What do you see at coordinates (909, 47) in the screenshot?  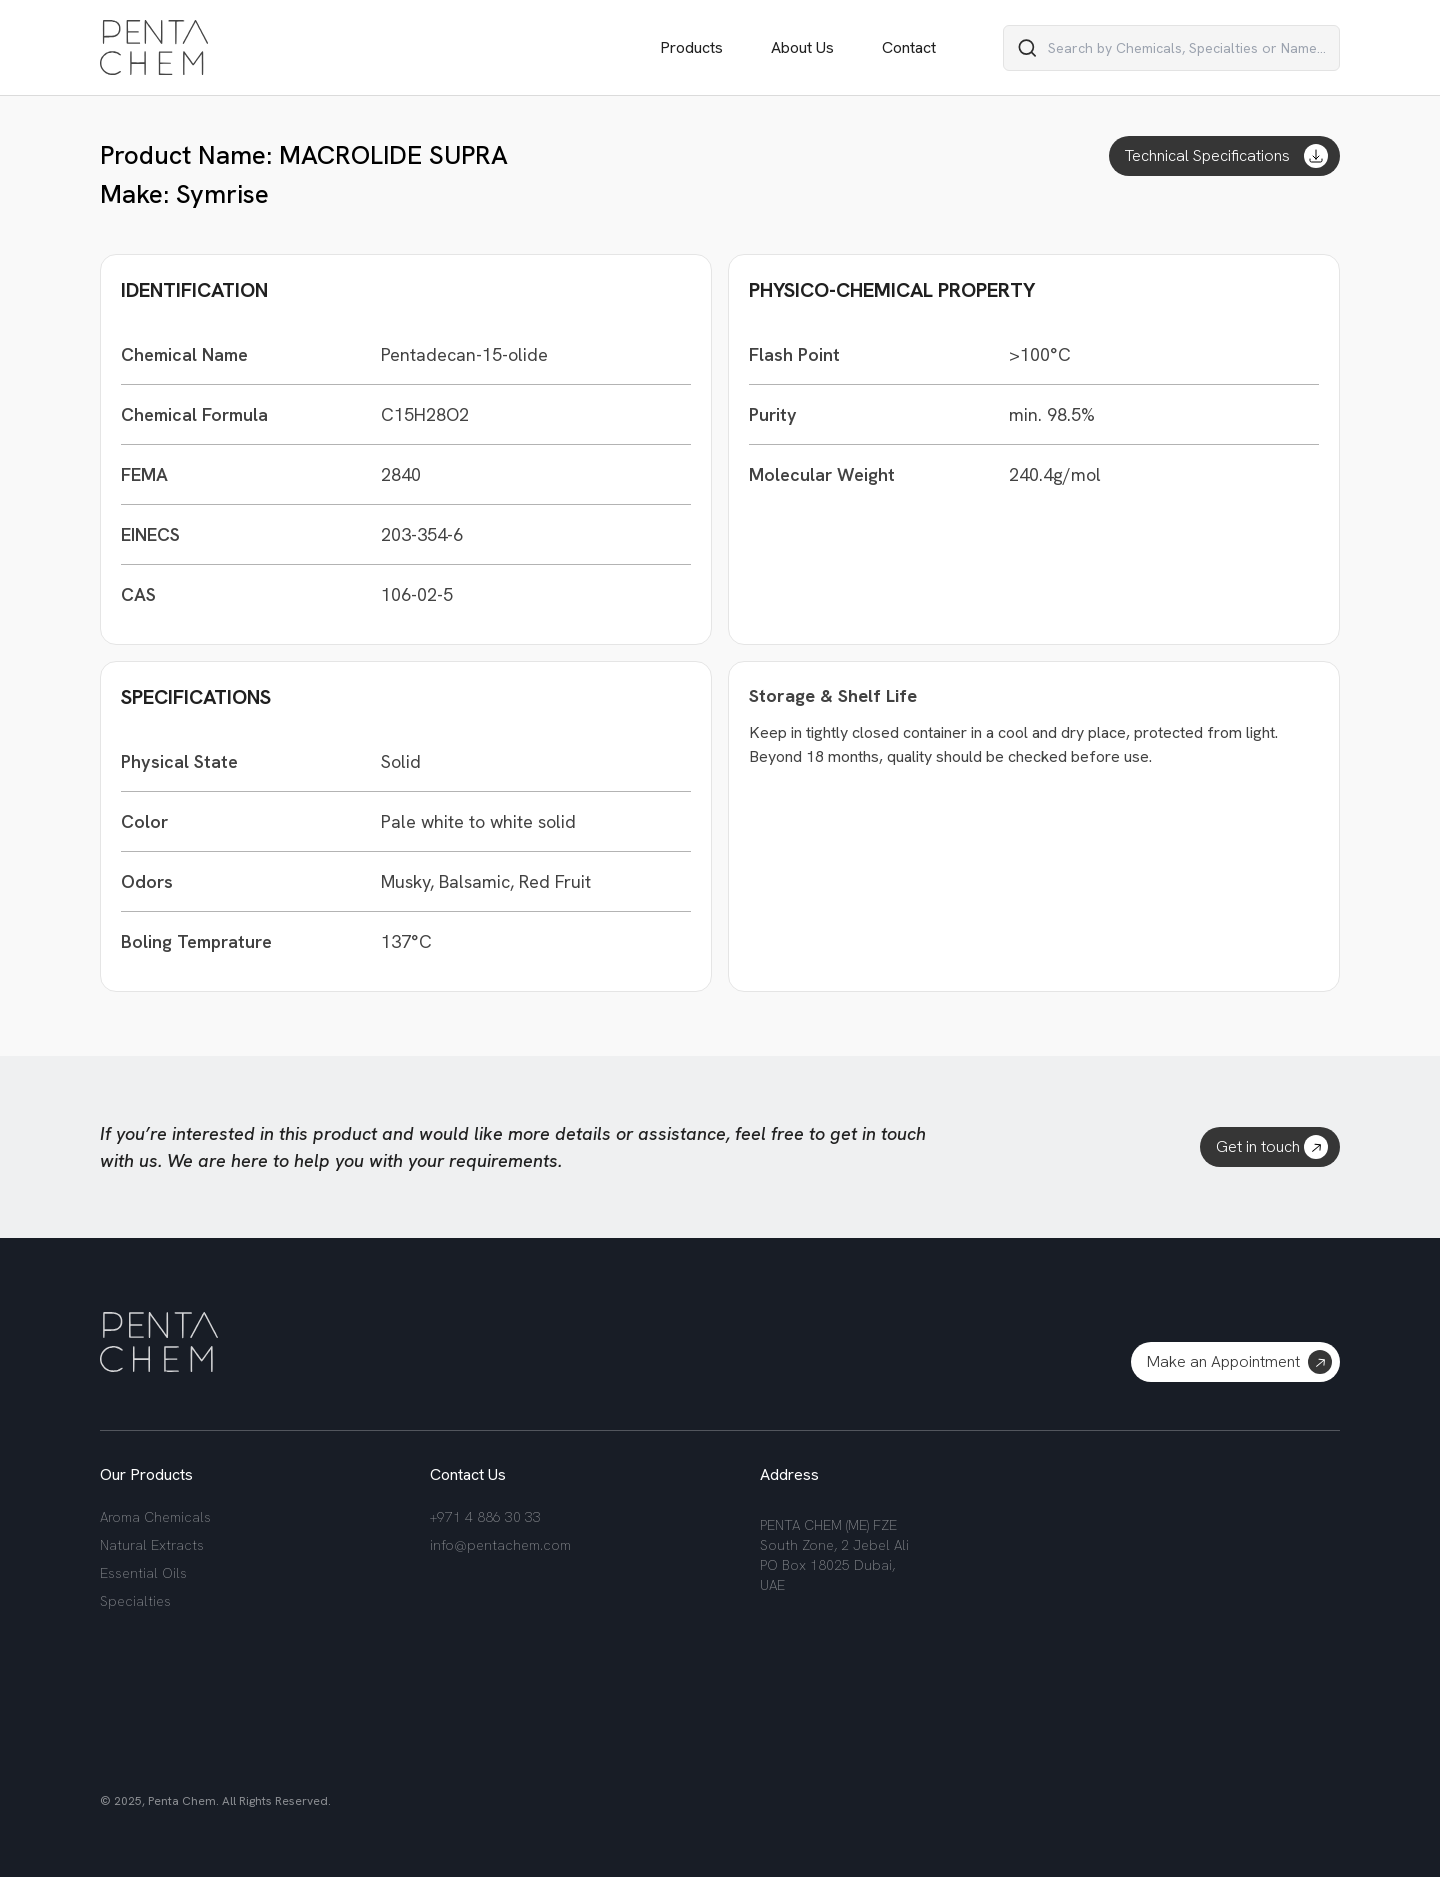 I see `Contact` at bounding box center [909, 47].